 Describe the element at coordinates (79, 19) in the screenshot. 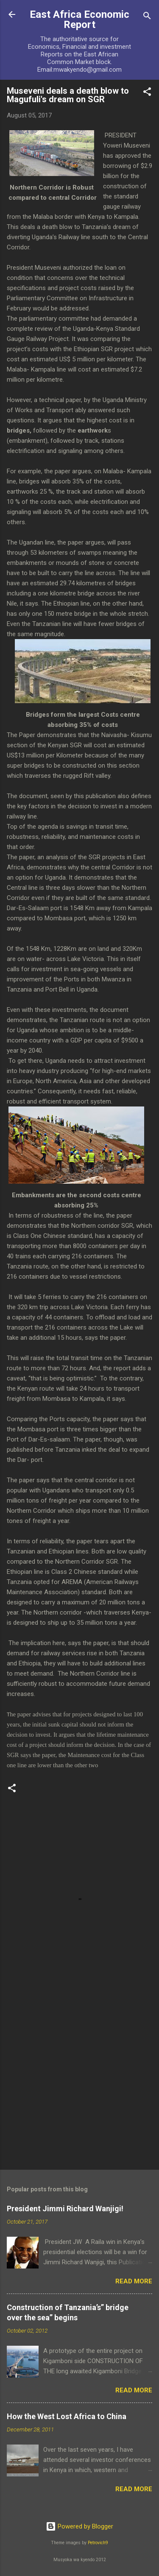

I see `East Africa Economic Report` at that location.